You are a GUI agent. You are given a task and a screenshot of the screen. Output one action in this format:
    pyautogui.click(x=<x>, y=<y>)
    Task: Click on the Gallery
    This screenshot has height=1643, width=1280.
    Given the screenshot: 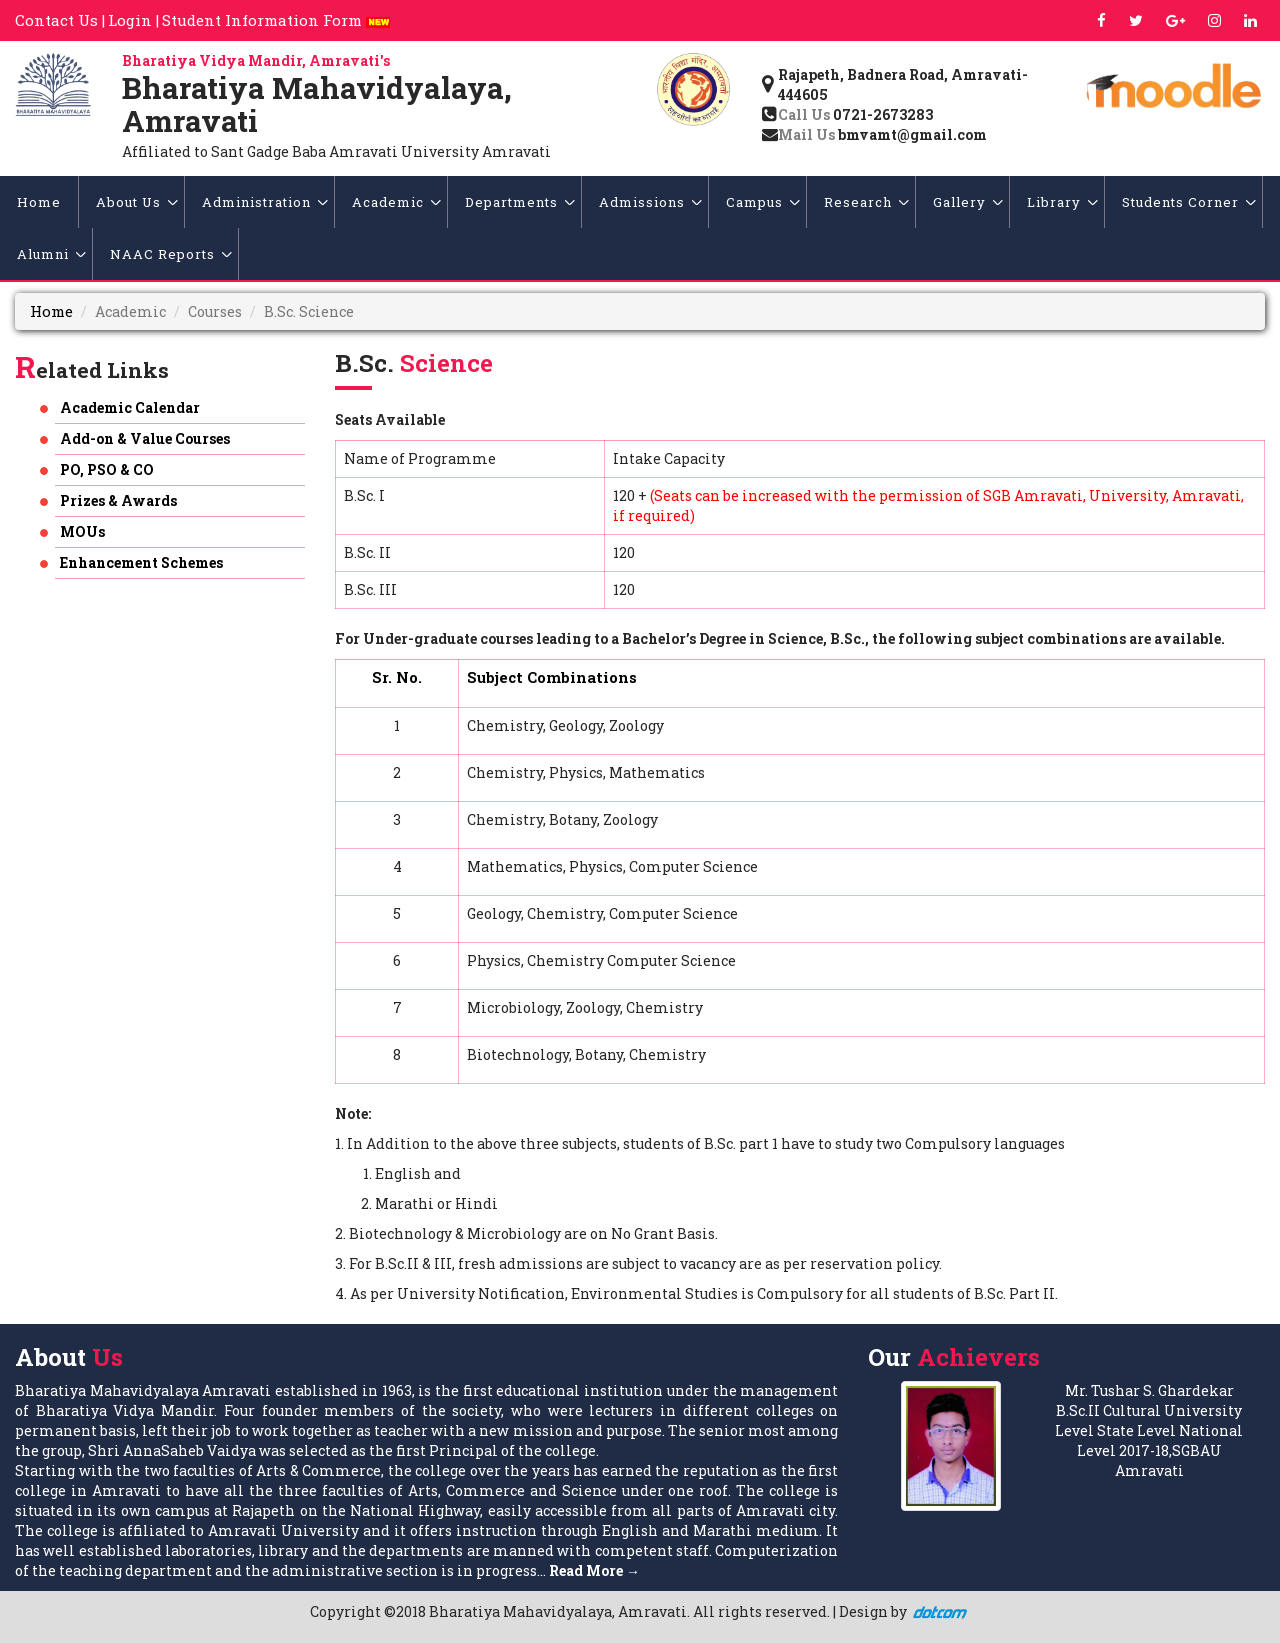 What is the action you would take?
    pyautogui.click(x=968, y=202)
    